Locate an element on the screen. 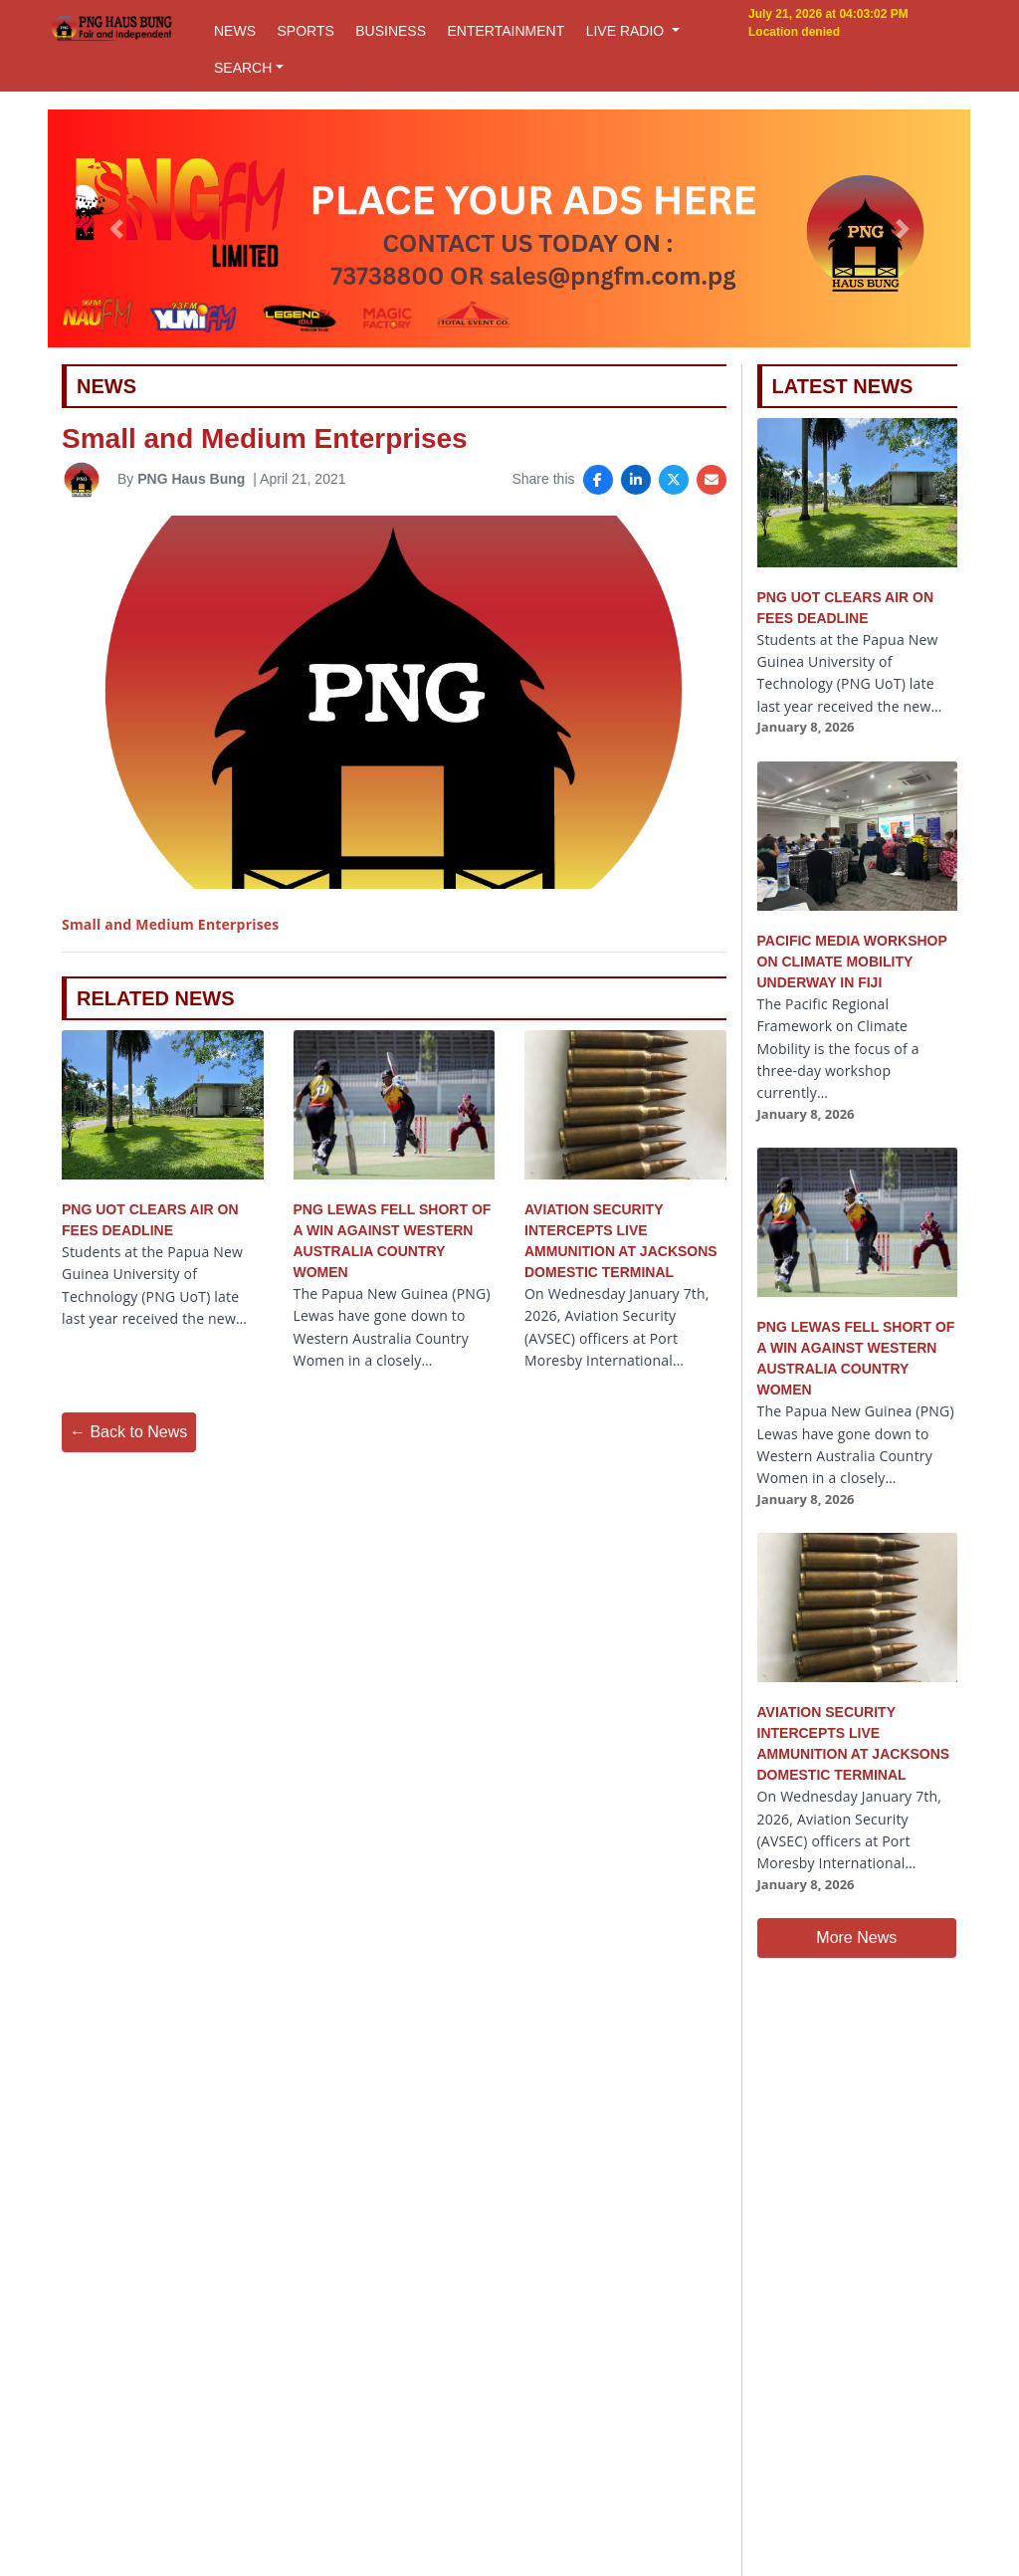  Small and Medium Enterprises is located at coordinates (170, 924).